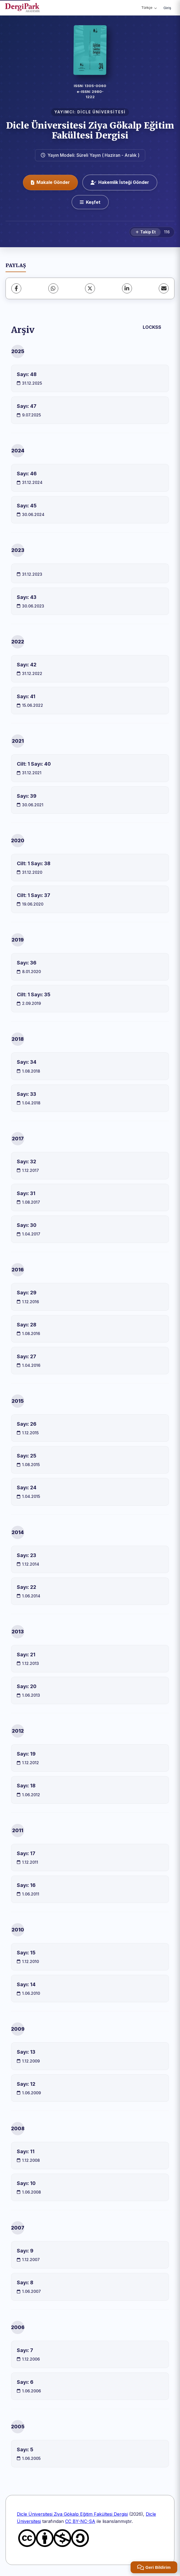 The image size is (180, 2576). I want to click on Sayı: 48, so click(26, 374).